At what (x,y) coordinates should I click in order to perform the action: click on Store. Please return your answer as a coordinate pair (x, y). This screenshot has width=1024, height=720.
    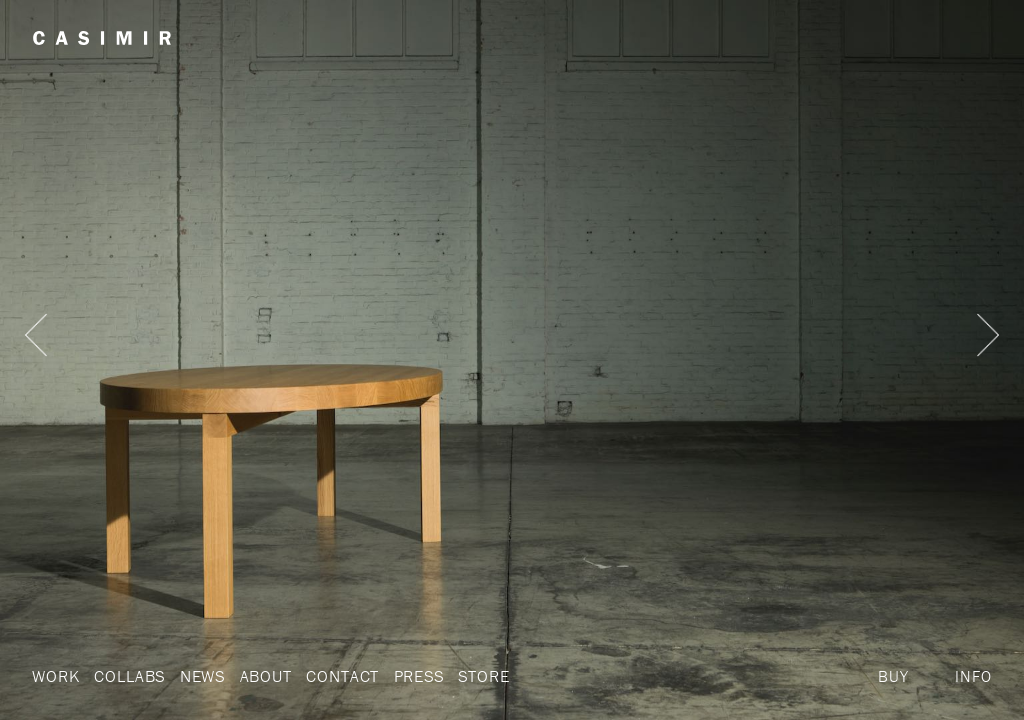
    Looking at the image, I should click on (470, 676).